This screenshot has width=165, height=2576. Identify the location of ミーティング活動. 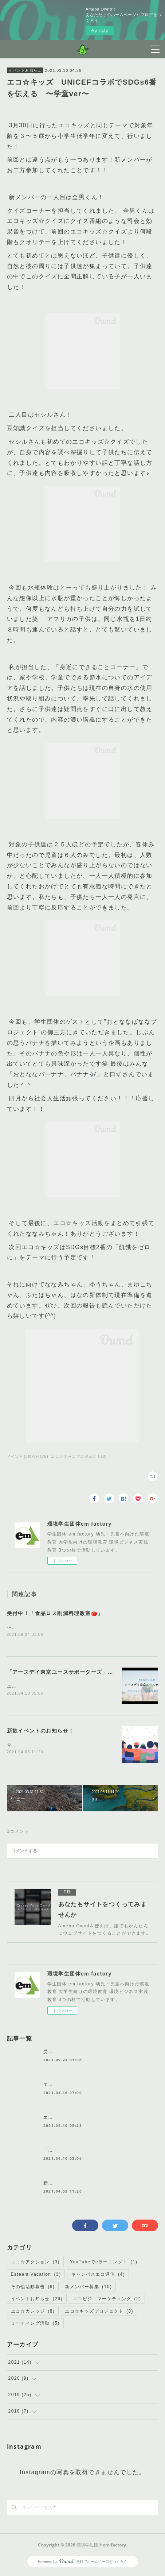
(35, 2325).